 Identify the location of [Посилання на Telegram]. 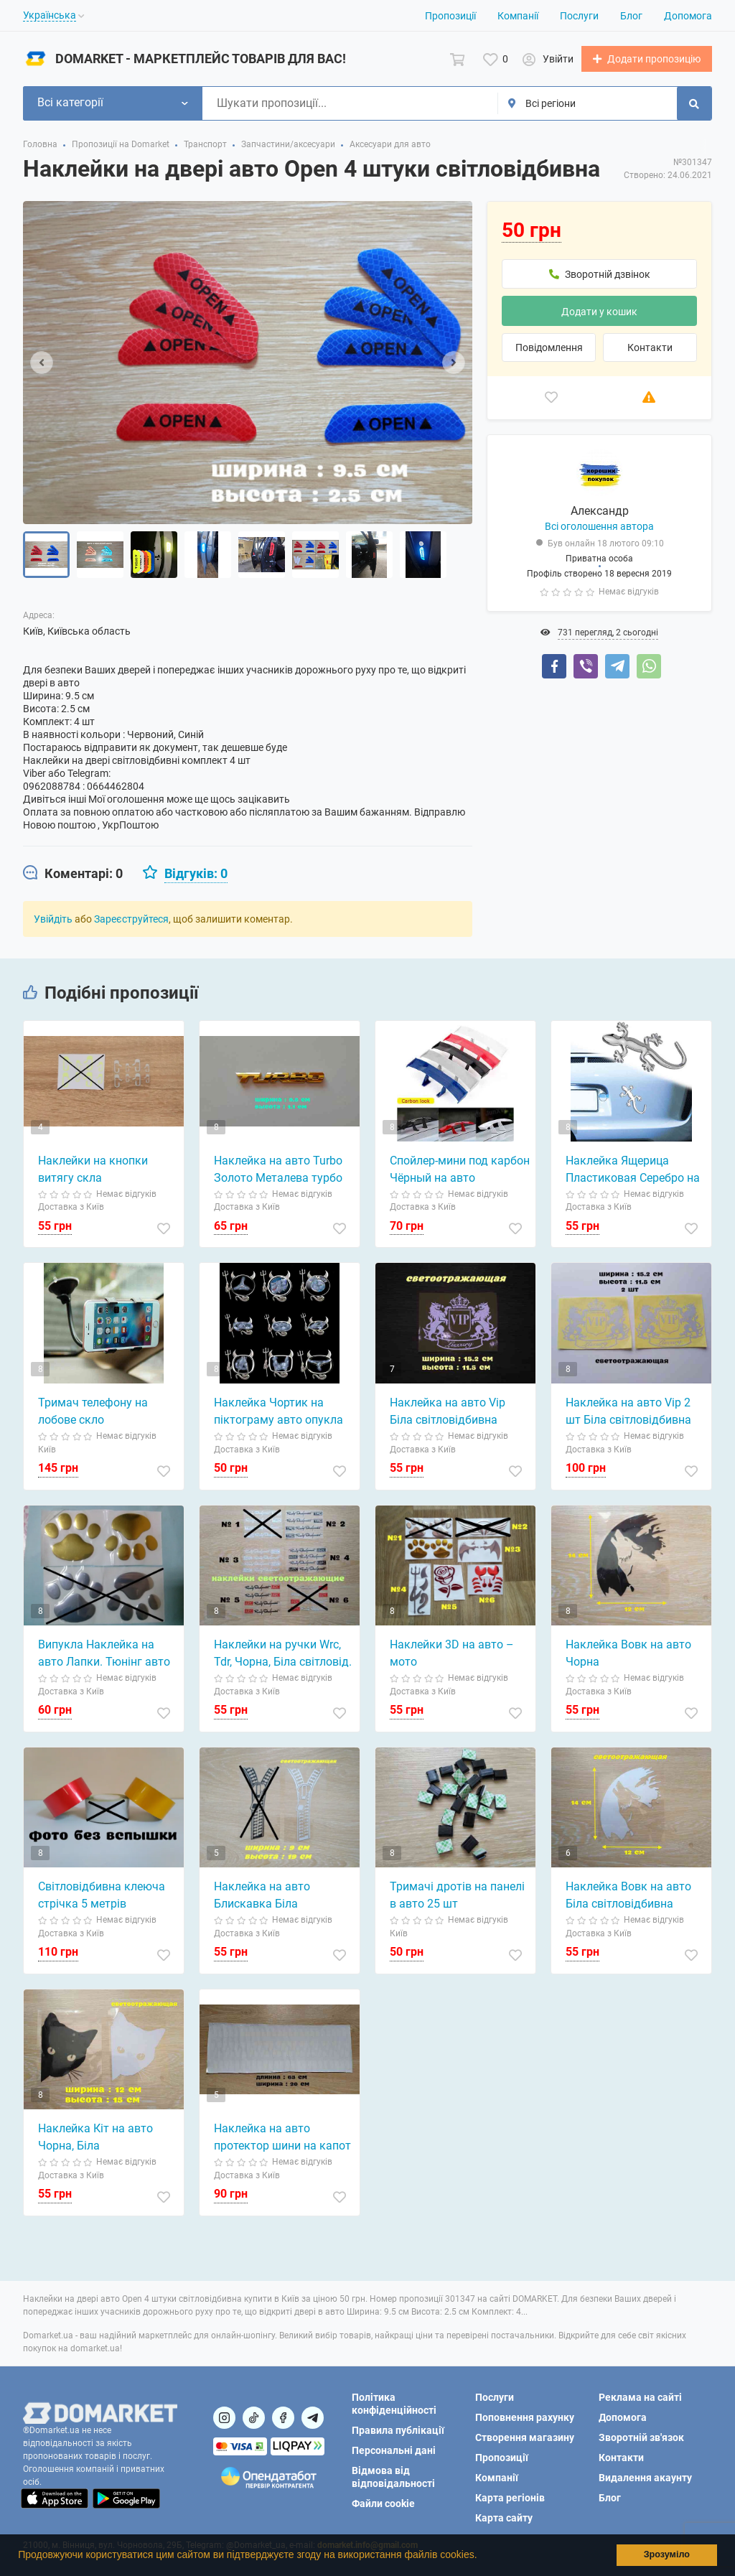
(312, 2418).